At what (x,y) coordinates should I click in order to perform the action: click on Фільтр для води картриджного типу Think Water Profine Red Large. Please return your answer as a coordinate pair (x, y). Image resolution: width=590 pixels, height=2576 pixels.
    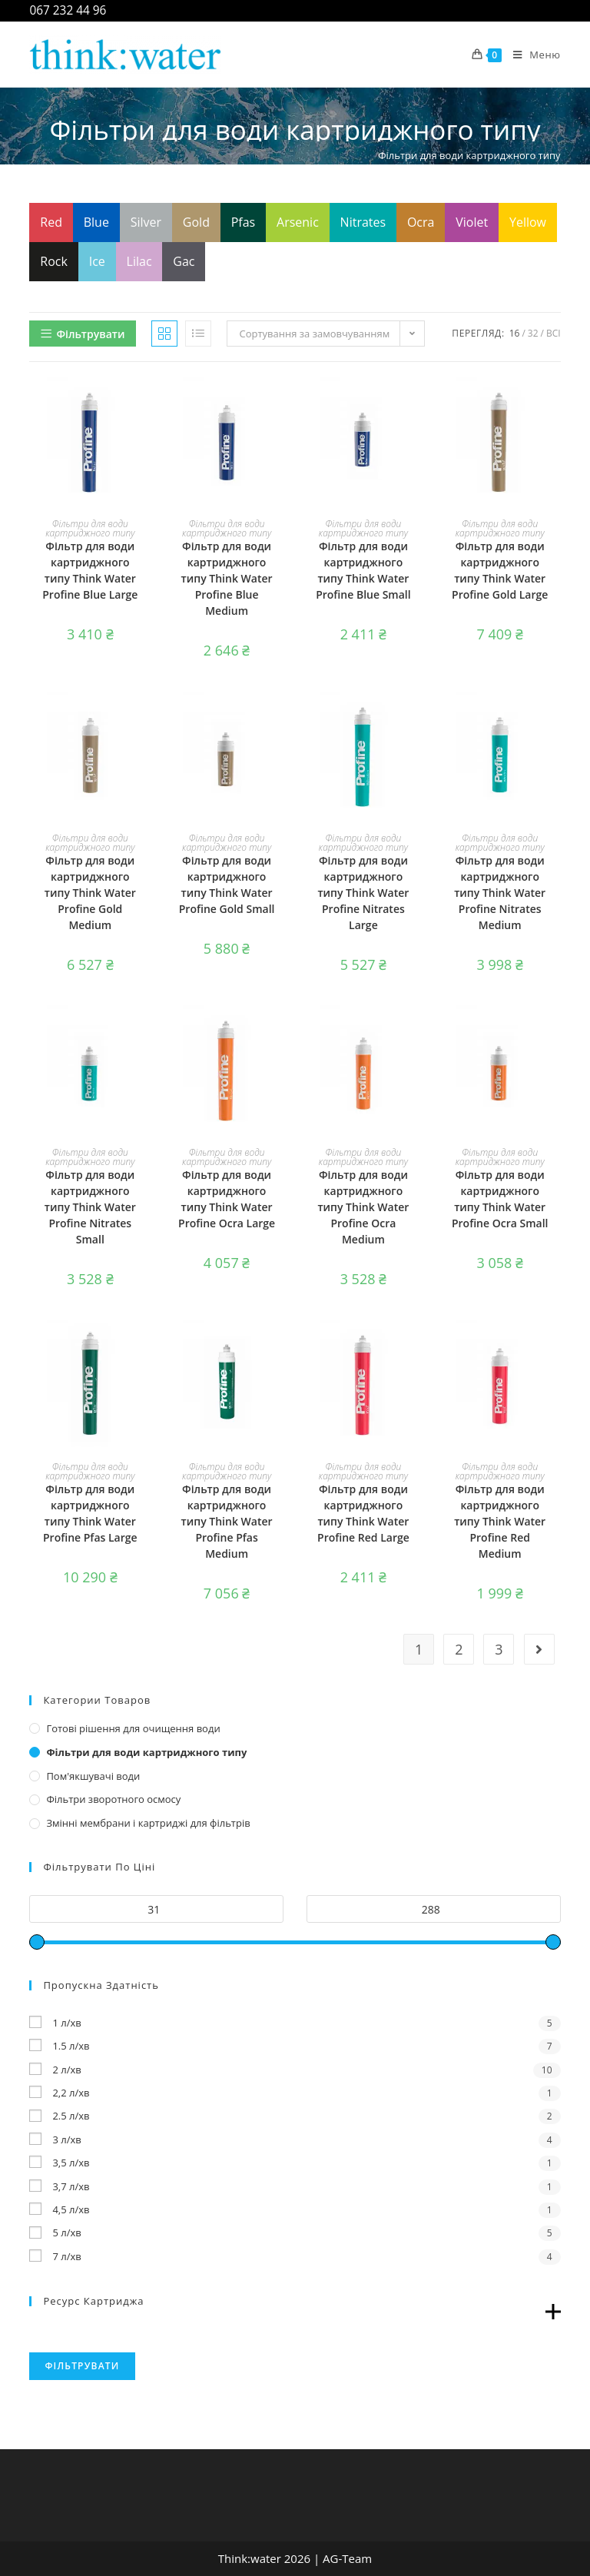
    Looking at the image, I should click on (363, 1513).